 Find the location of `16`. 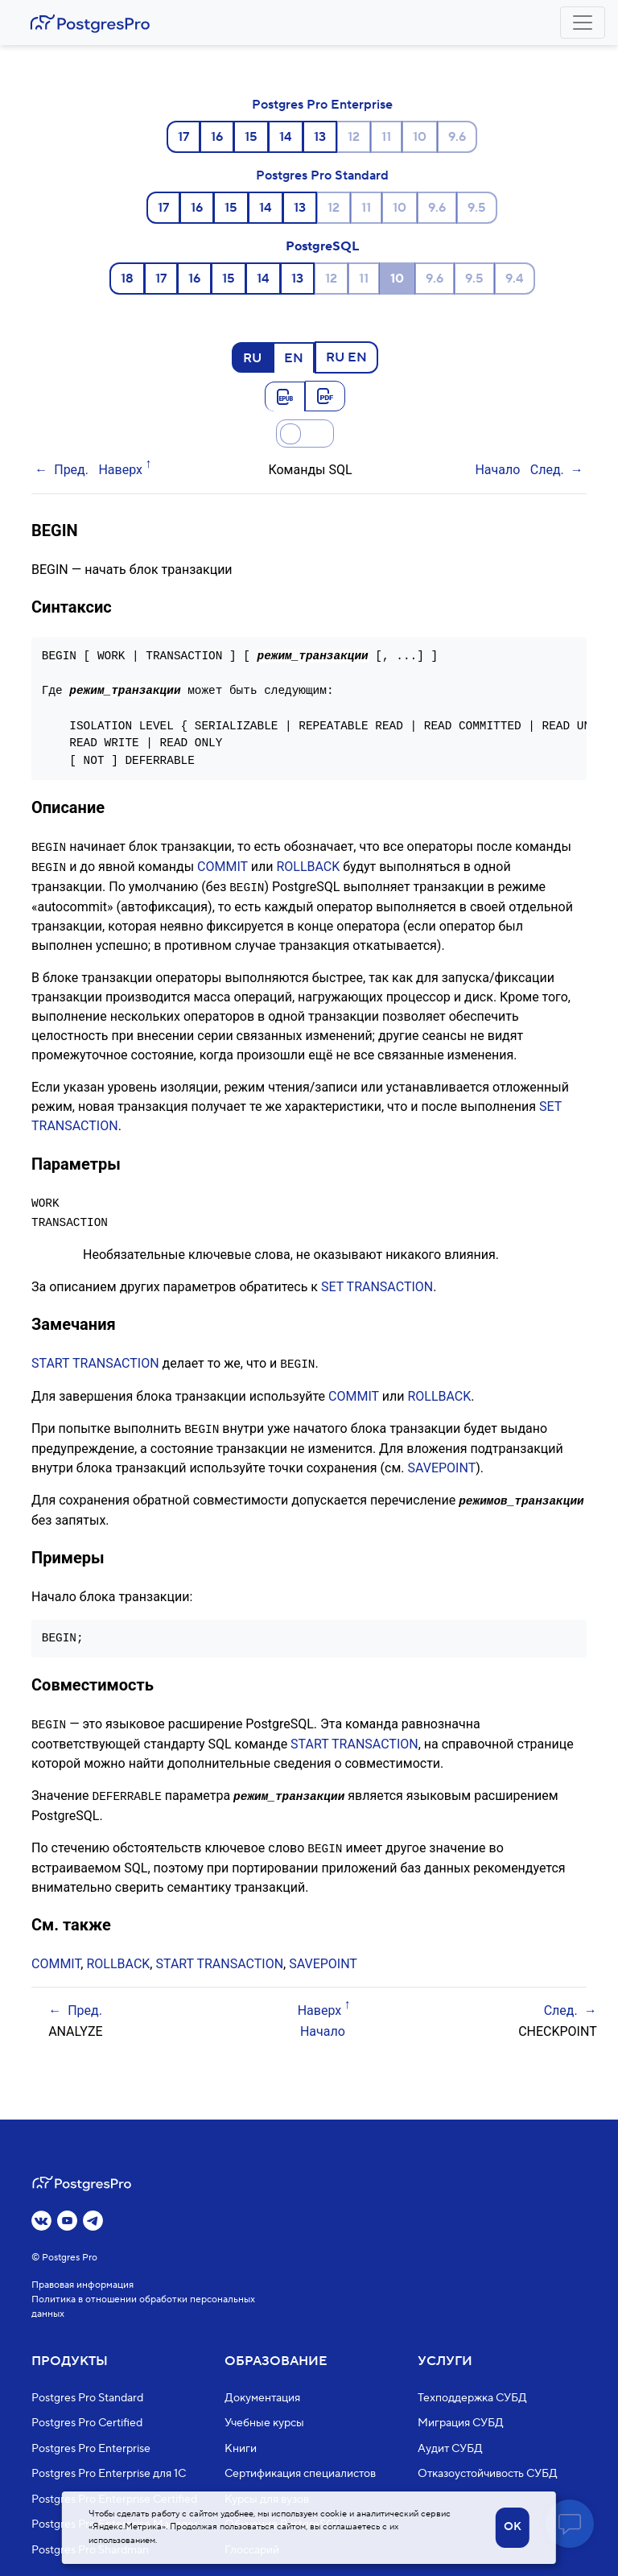

16 is located at coordinates (217, 137).